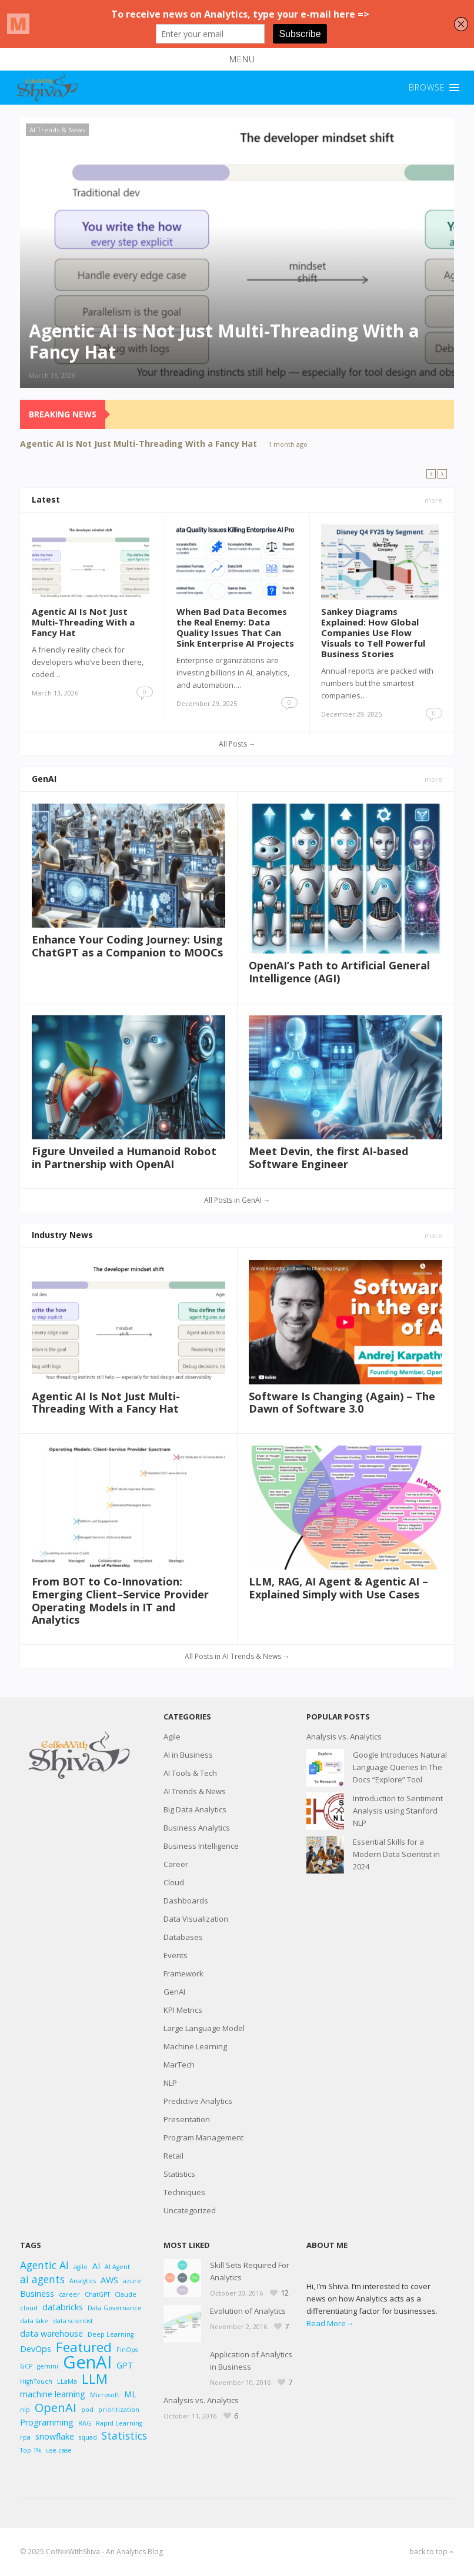 The width and height of the screenshot is (474, 2576). What do you see at coordinates (373, 632) in the screenshot?
I see `Sankey Diagrams Explained: How Global Companies Use Flow Visuals to Tell Powerful Business Stories` at bounding box center [373, 632].